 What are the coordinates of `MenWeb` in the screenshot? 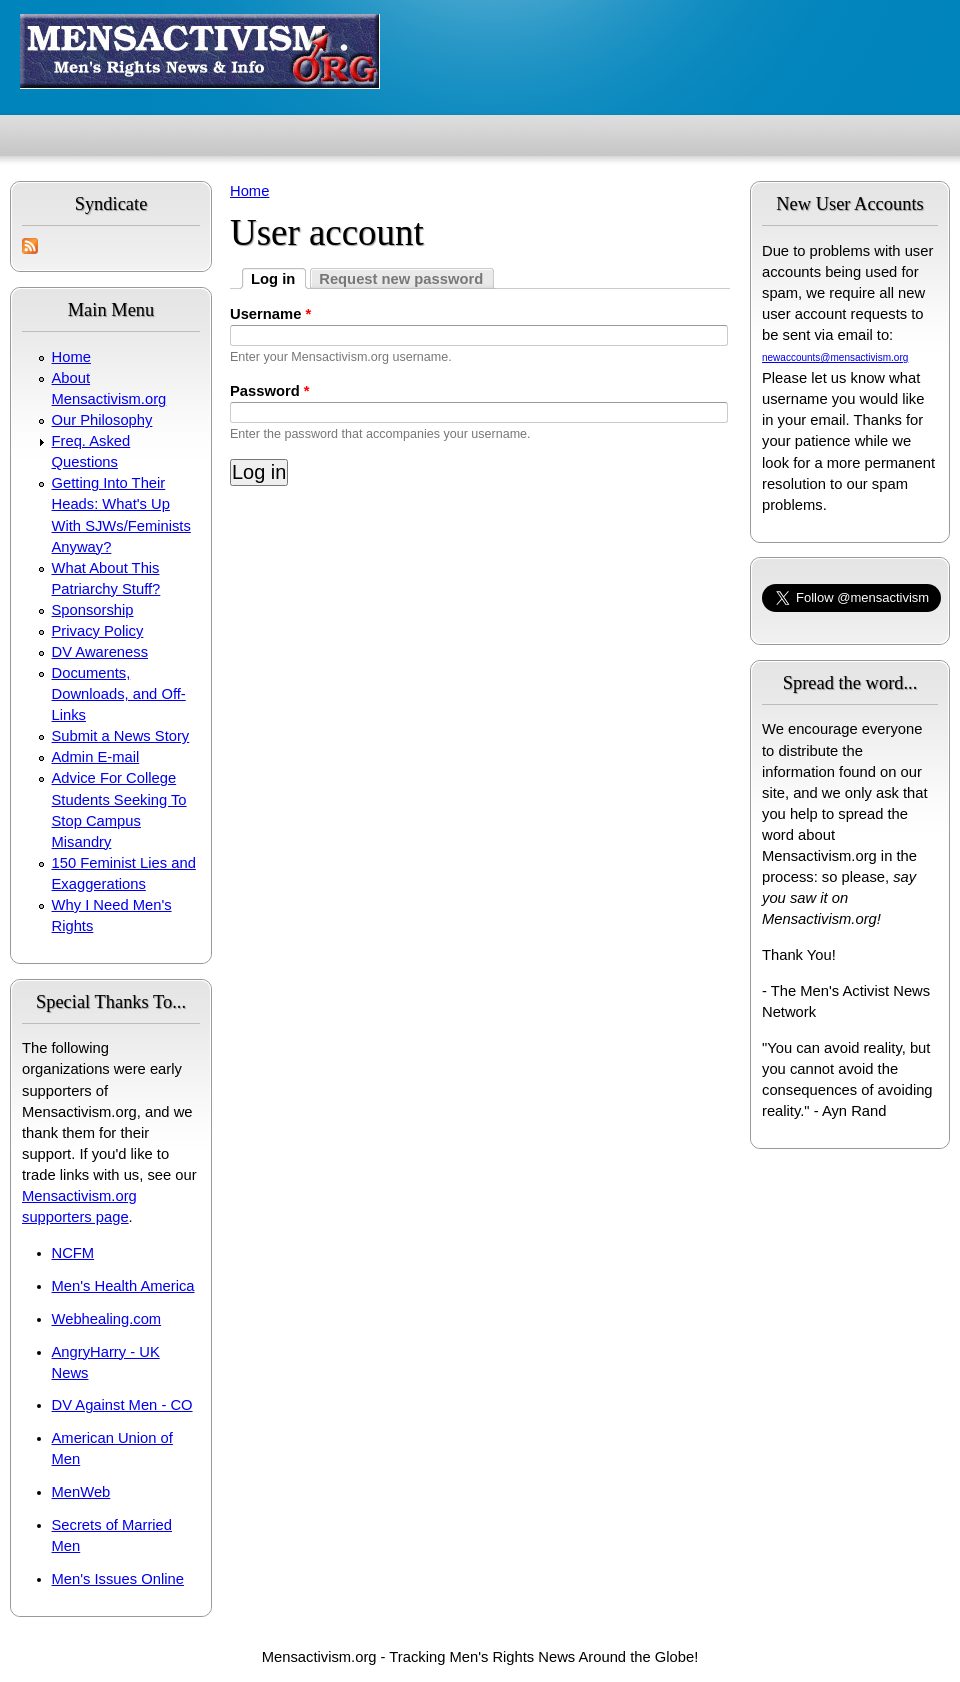 It's located at (81, 1492).